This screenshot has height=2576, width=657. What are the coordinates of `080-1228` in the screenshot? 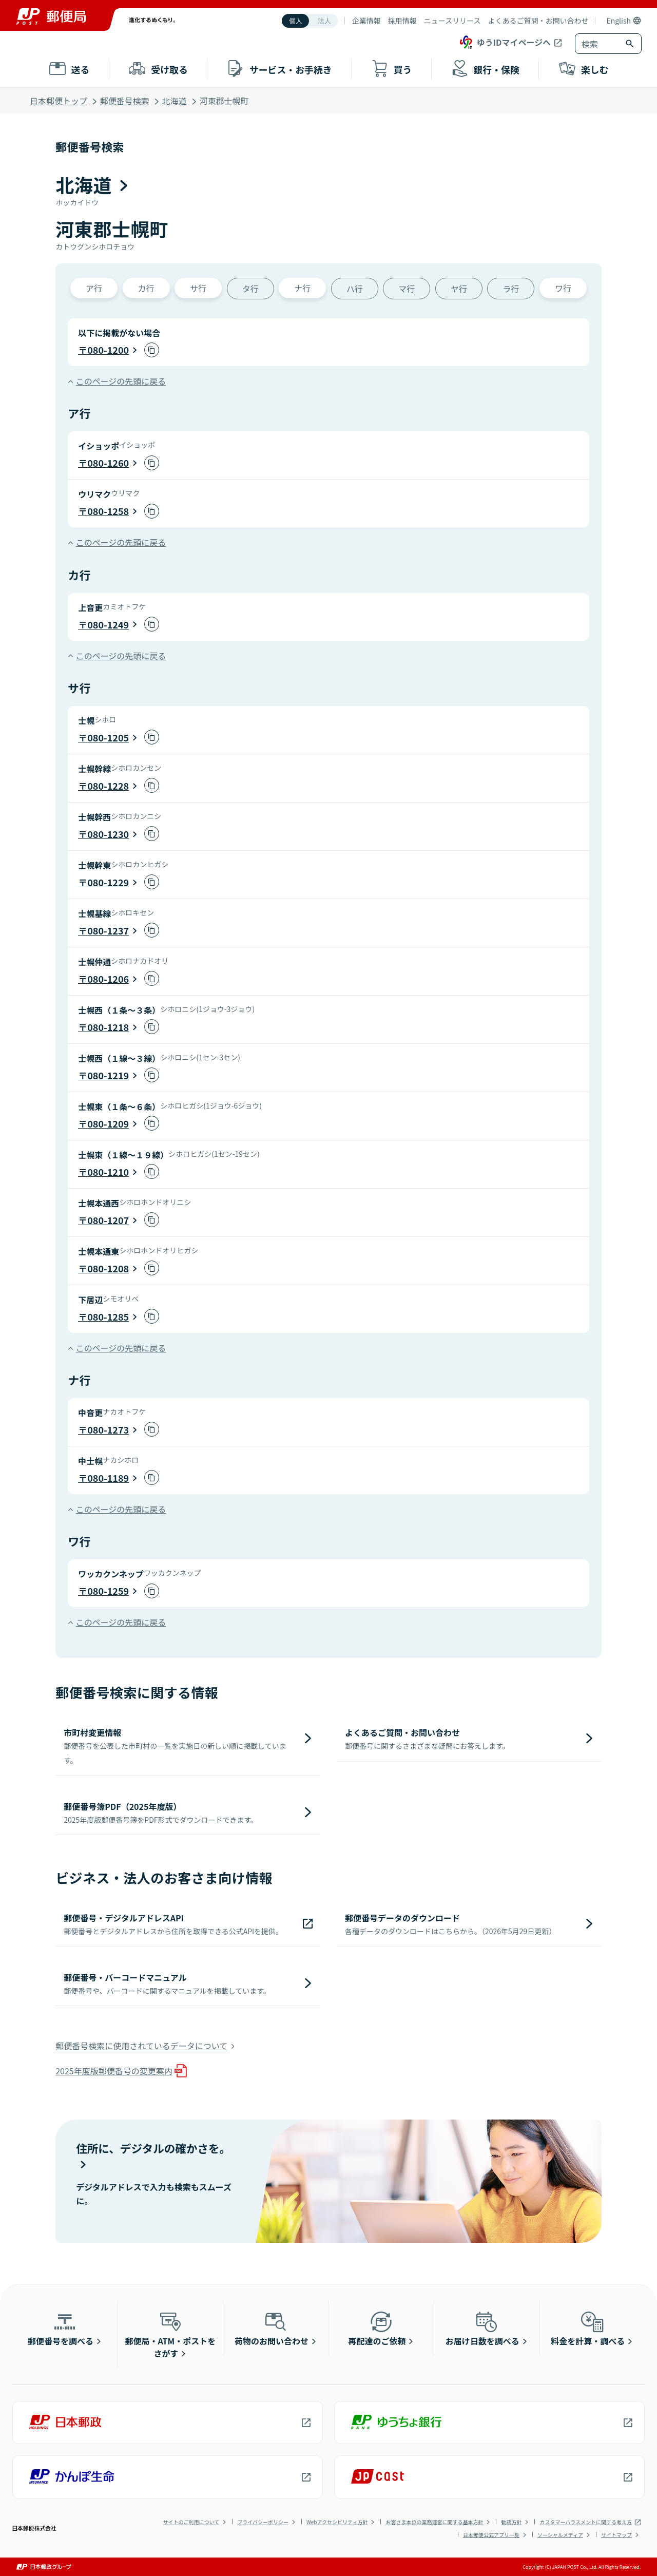 It's located at (108, 785).